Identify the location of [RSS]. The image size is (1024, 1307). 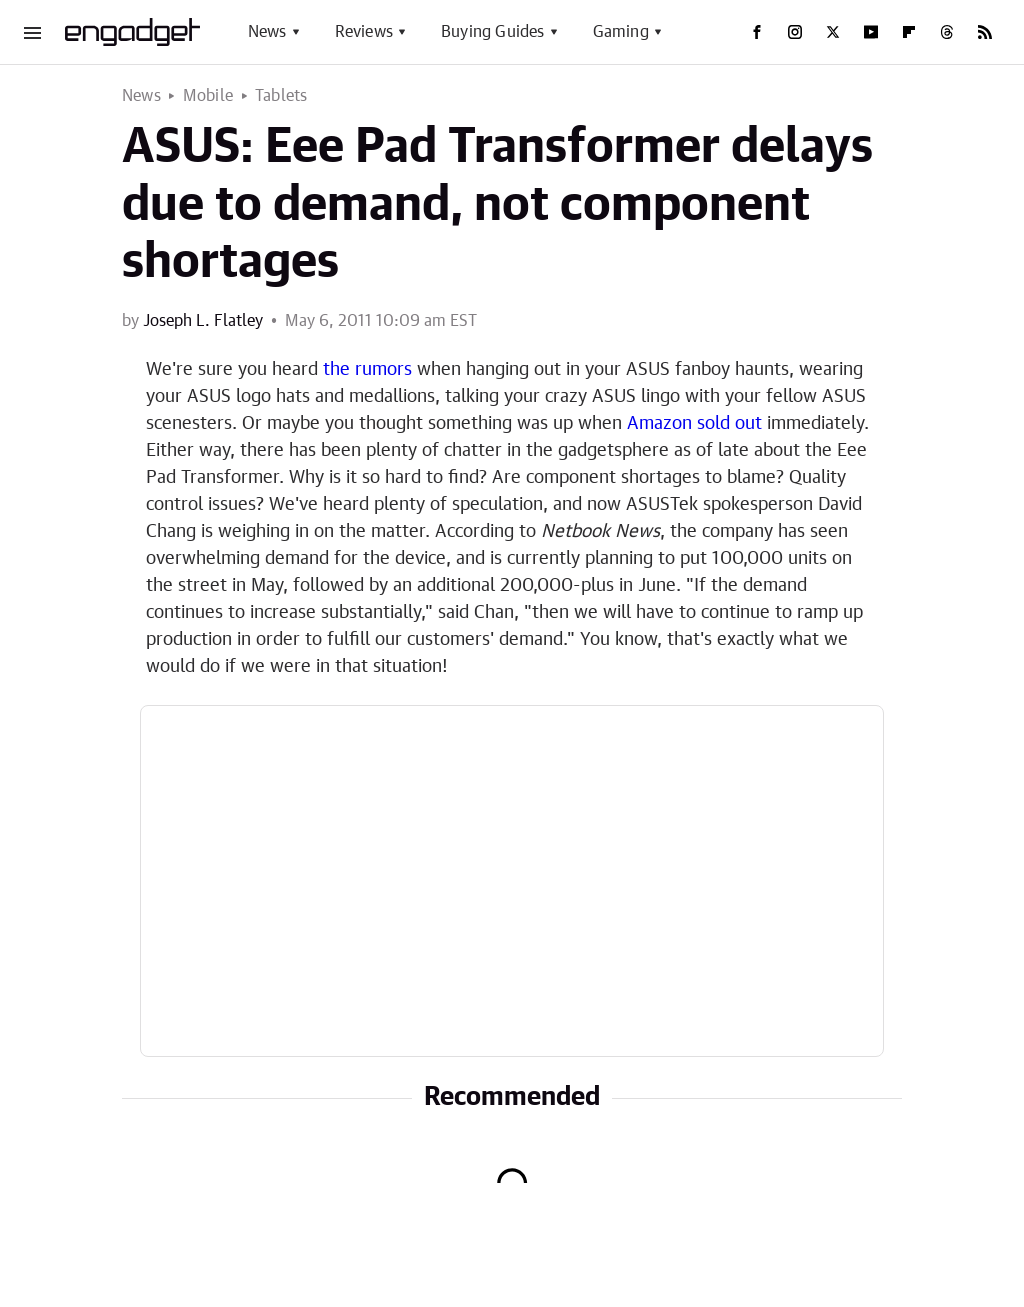
(985, 32).